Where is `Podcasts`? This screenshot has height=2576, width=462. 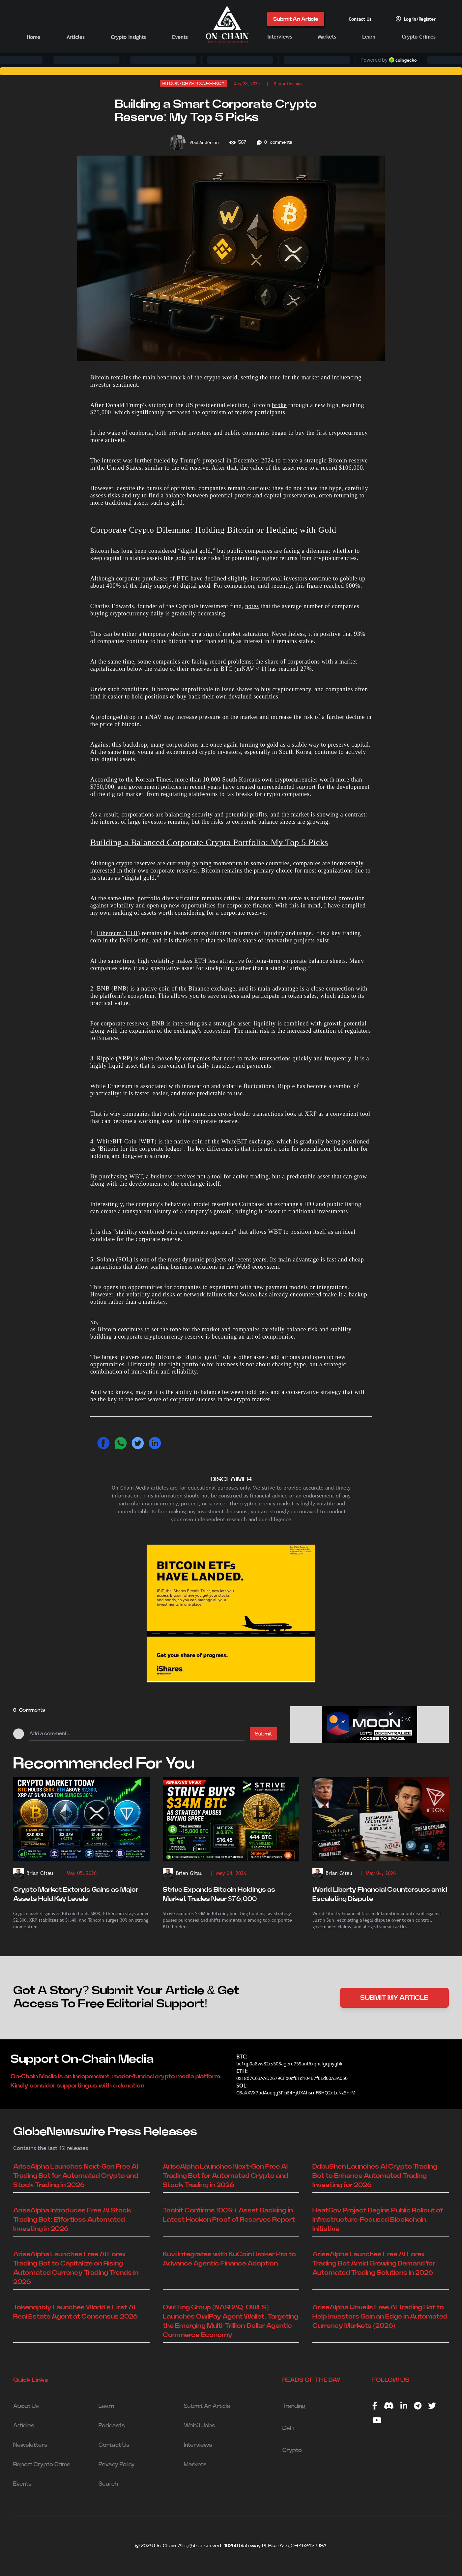 Podcasts is located at coordinates (112, 2426).